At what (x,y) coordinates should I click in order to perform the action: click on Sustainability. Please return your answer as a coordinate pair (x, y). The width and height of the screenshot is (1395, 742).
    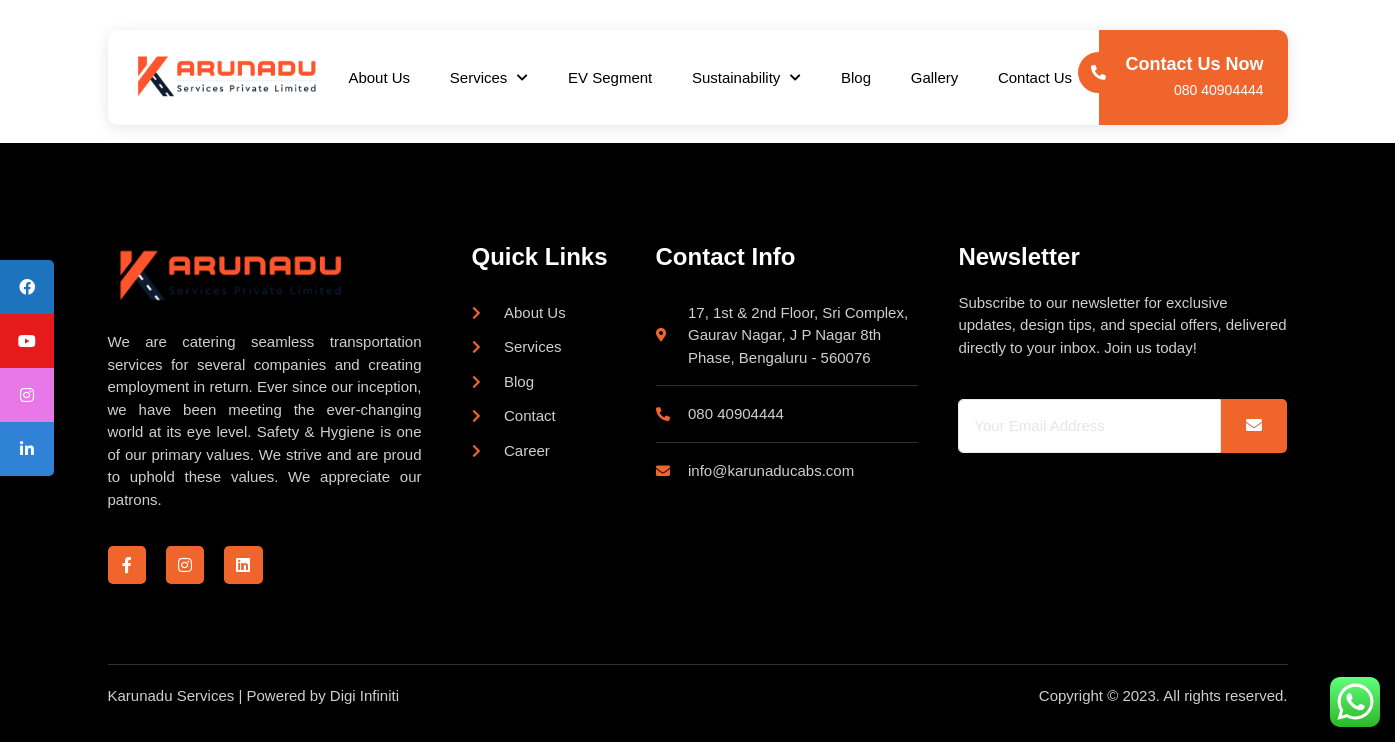
    Looking at the image, I should click on (746, 77).